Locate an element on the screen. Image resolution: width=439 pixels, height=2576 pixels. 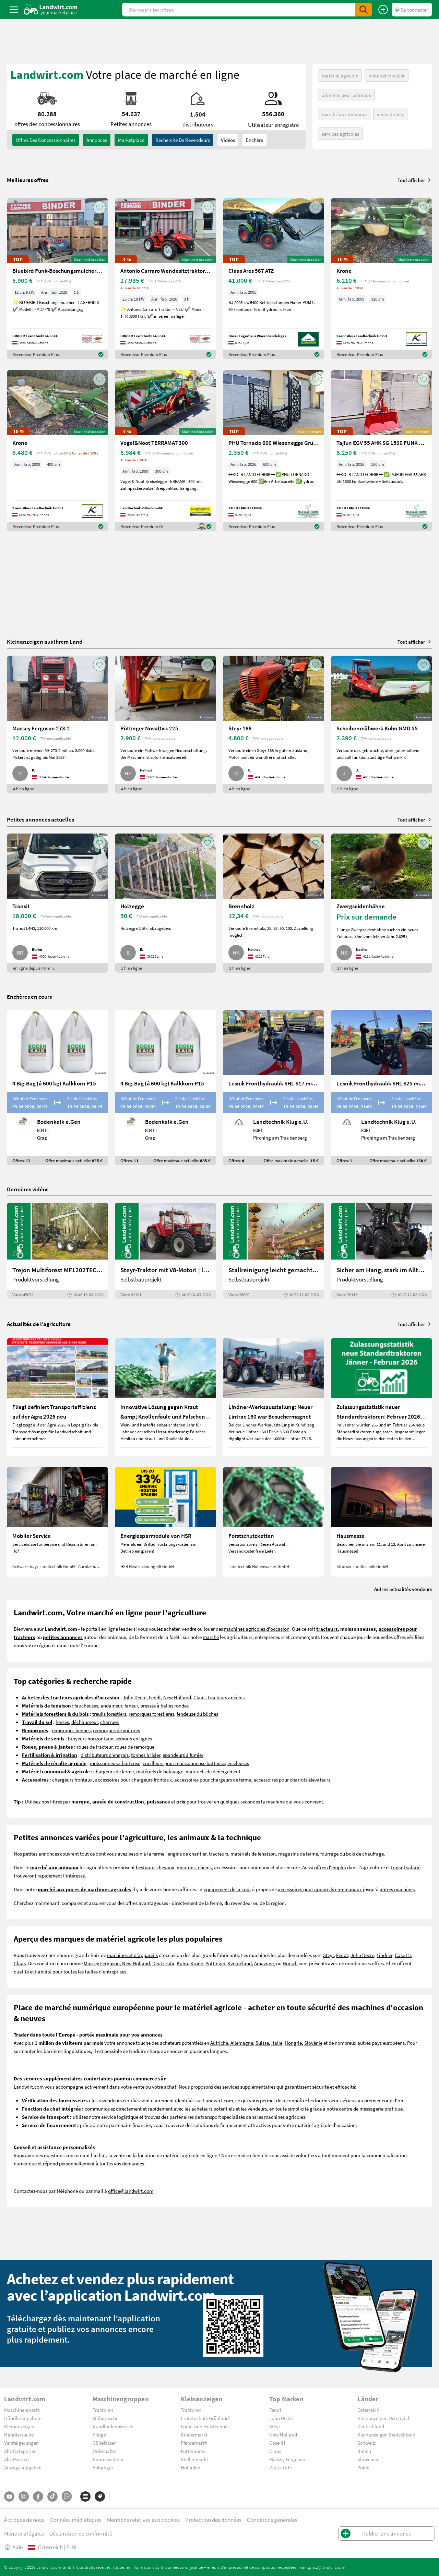
Kleinanzeigen is located at coordinates (19, 2426).